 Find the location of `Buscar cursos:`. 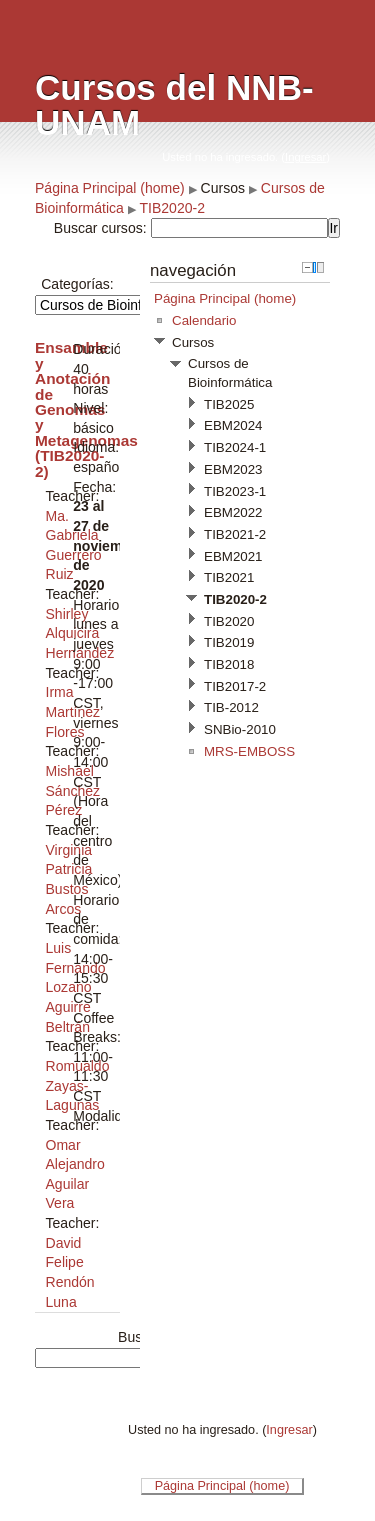

Buscar cursos: is located at coordinates (102, 228).